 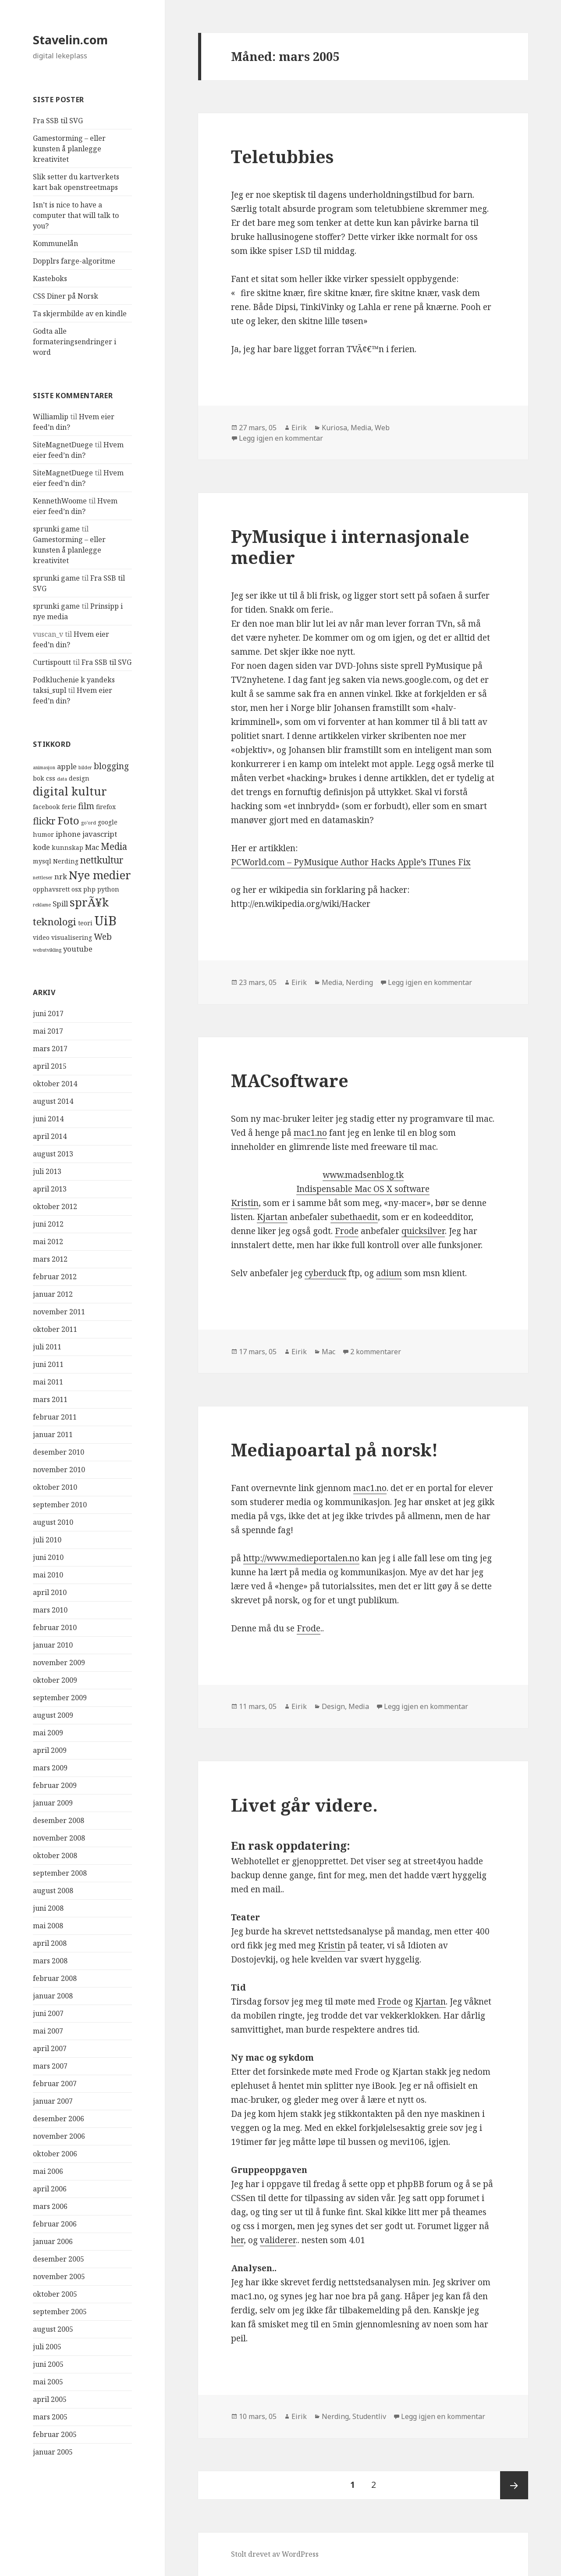 What do you see at coordinates (99, 834) in the screenshot?
I see `javascript [javascript (5 elementer)]` at bounding box center [99, 834].